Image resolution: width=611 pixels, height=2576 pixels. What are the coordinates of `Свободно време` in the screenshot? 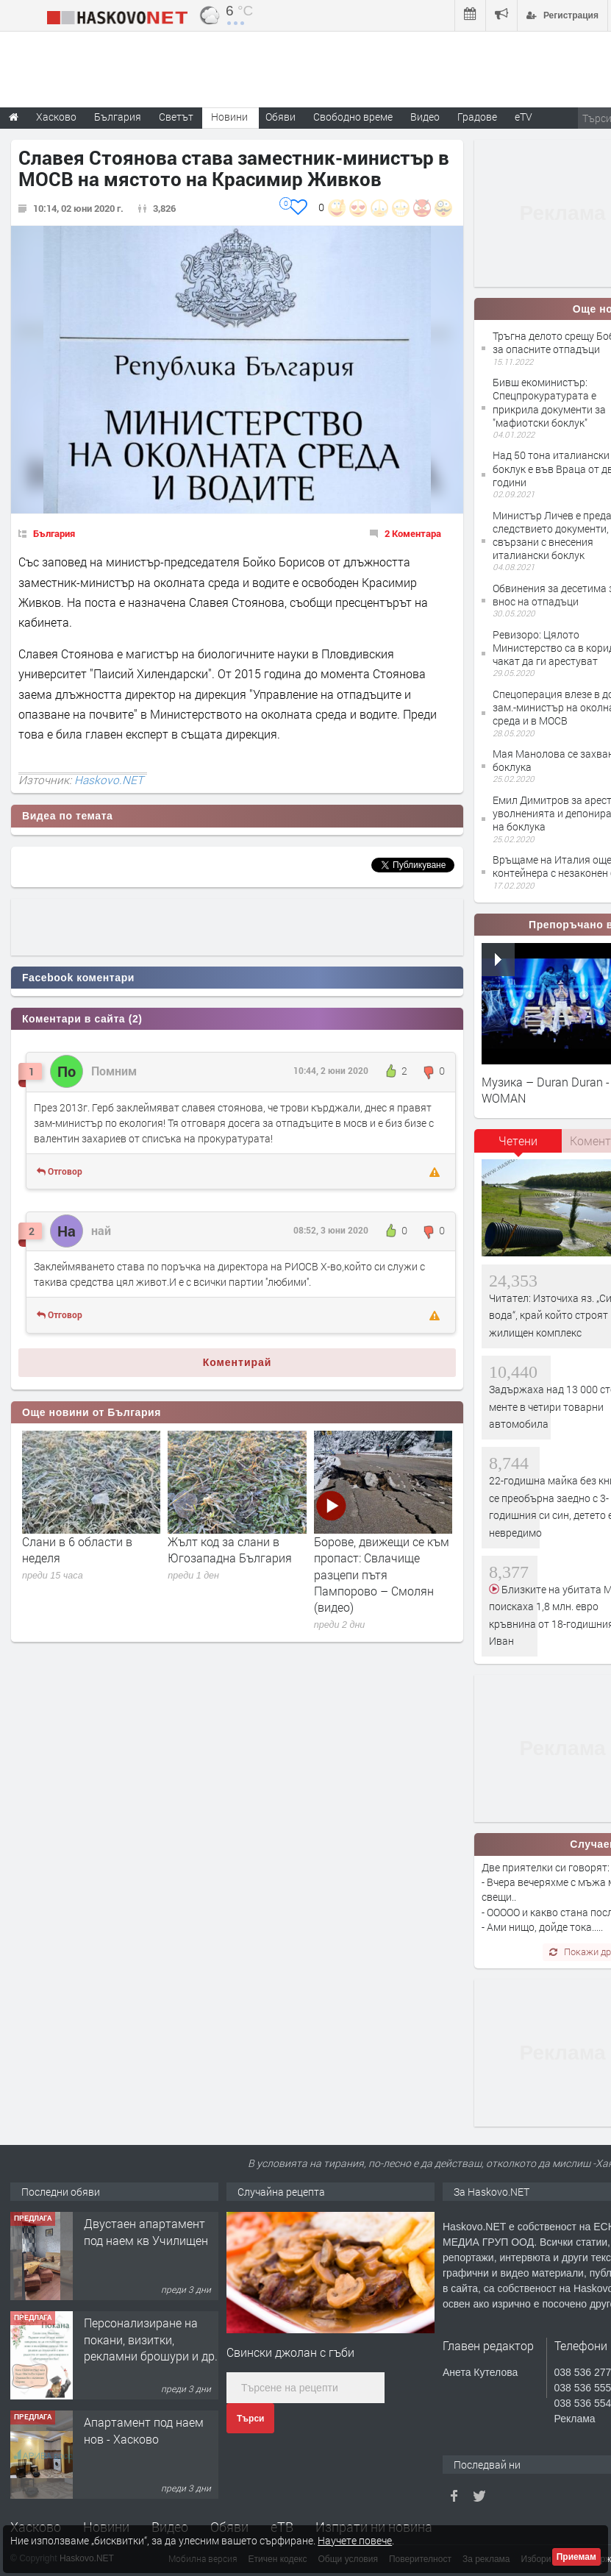 It's located at (353, 117).